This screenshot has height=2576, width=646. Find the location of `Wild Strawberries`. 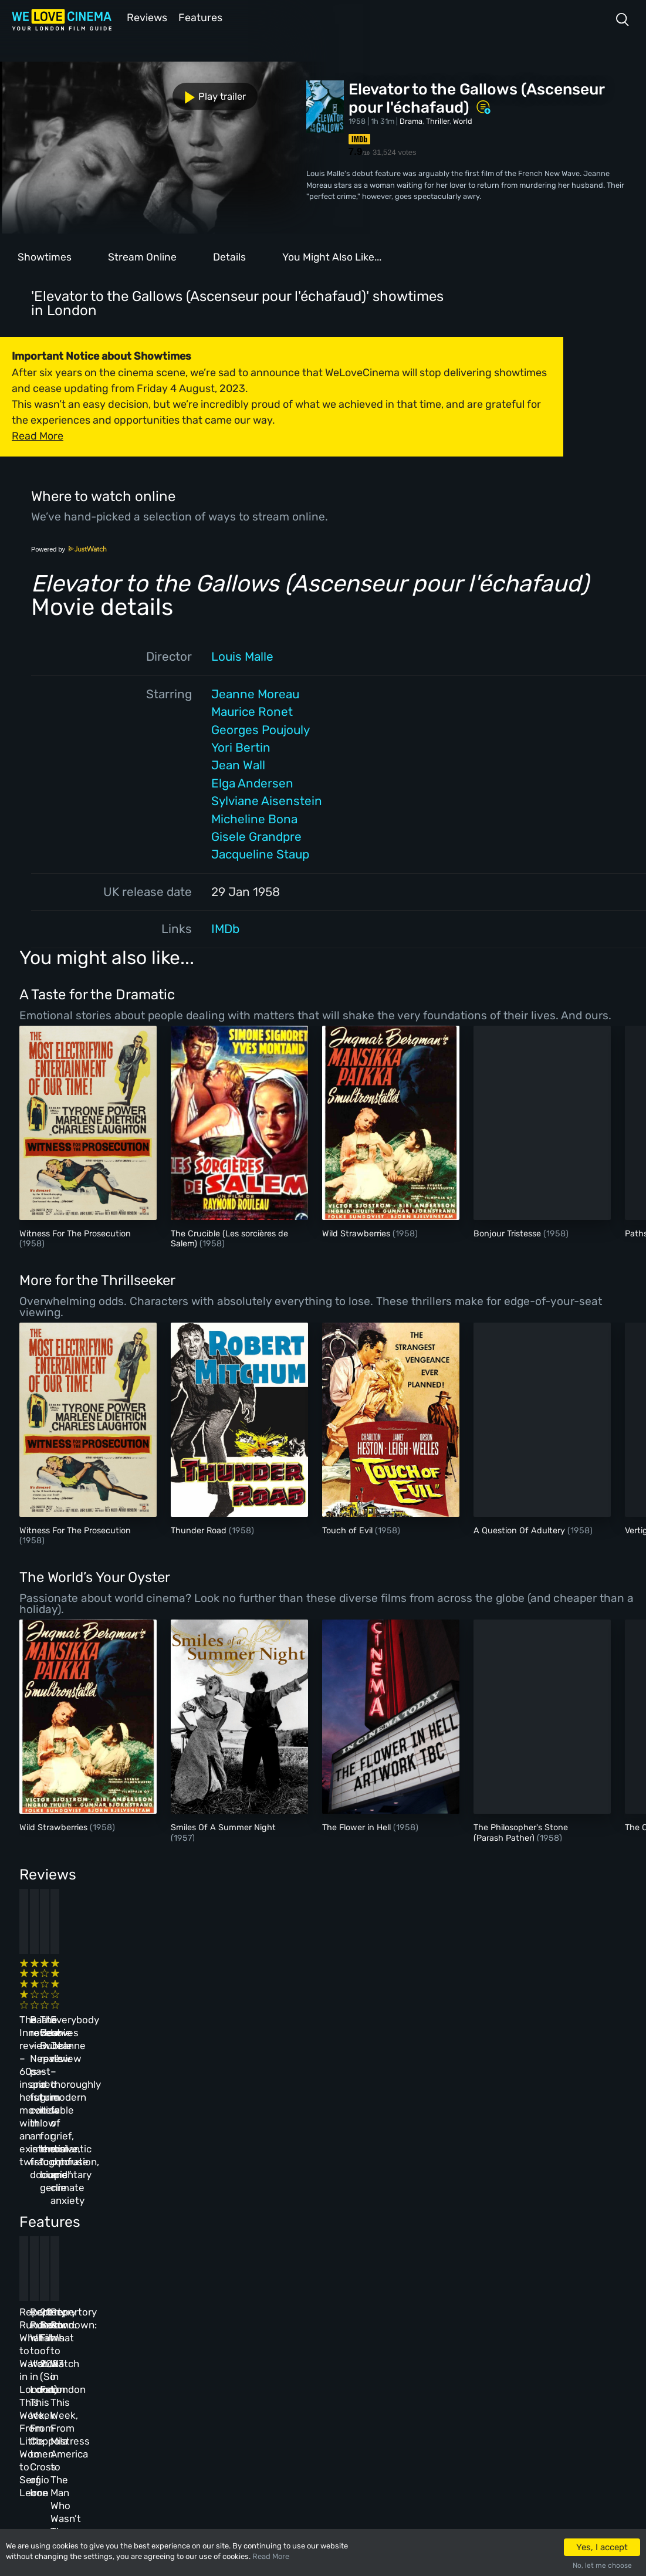

Wild Strawberries is located at coordinates (357, 1233).